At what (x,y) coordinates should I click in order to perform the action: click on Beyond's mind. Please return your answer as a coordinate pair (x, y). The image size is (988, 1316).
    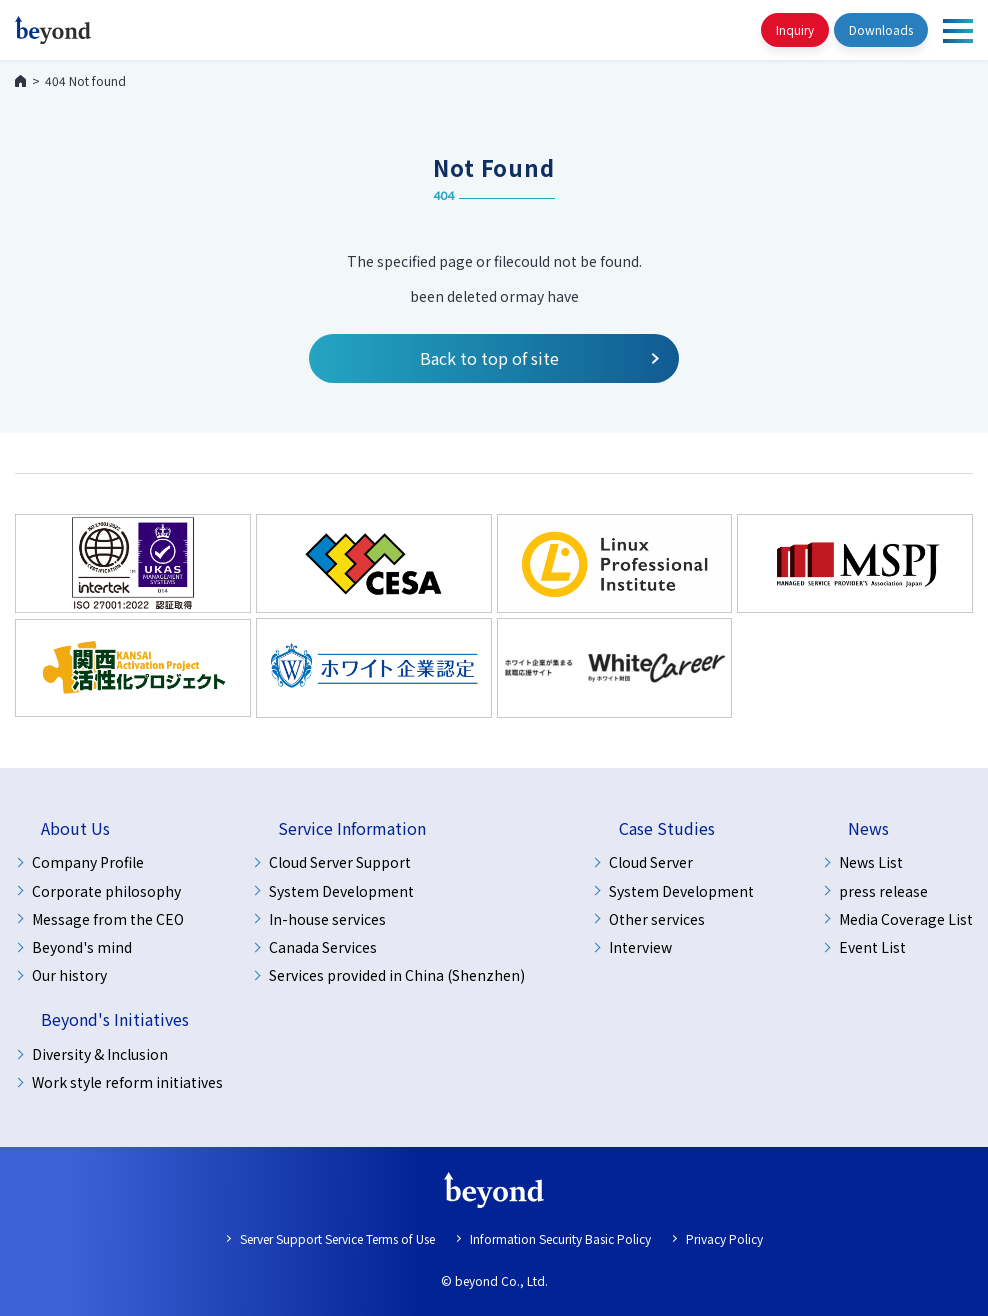
    Looking at the image, I should click on (82, 947).